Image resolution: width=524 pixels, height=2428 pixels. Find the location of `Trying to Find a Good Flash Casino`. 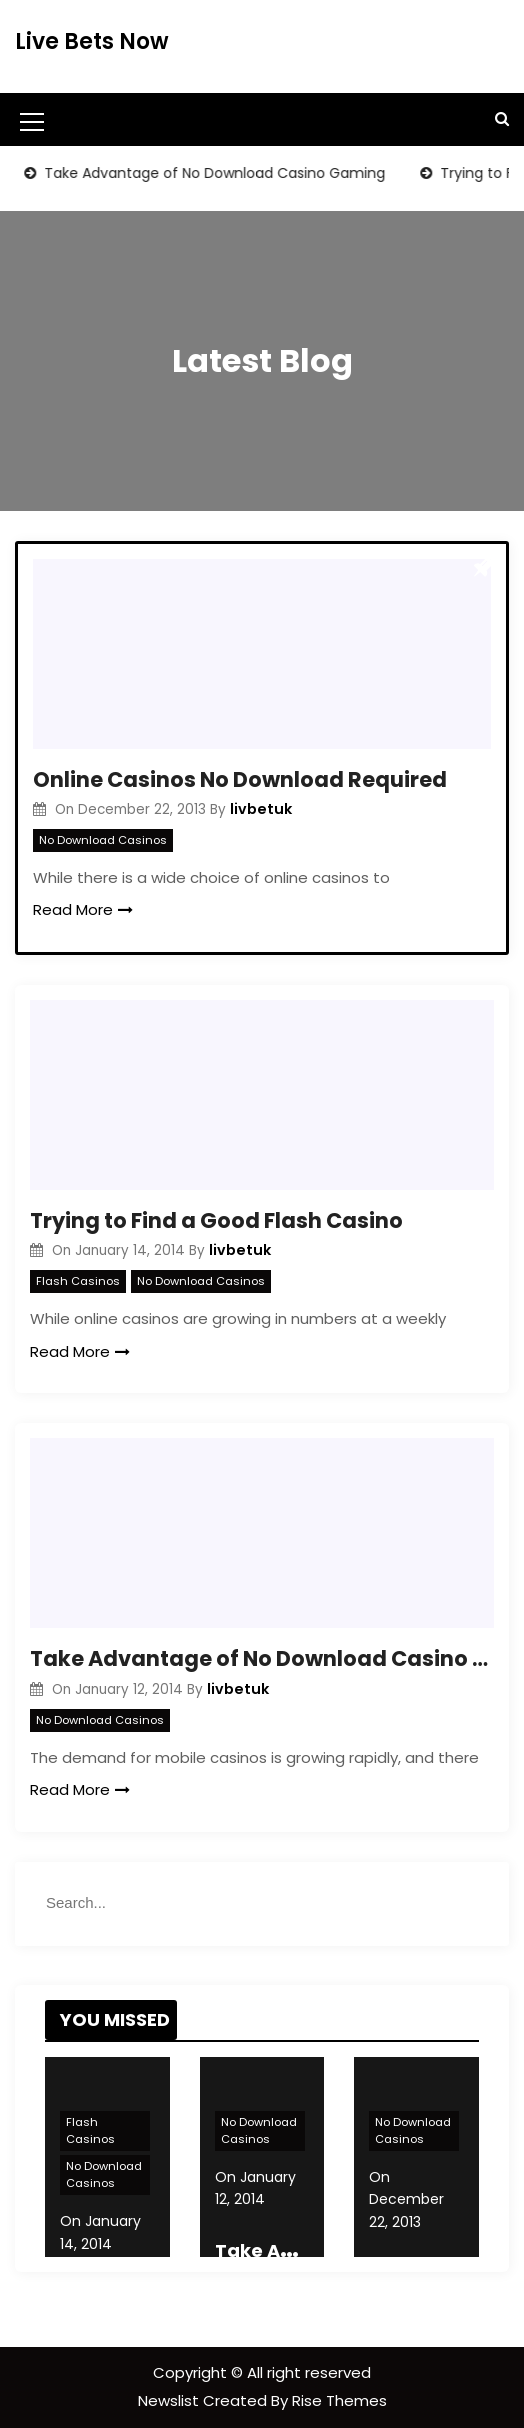

Trying to Find a Good Flash Casino is located at coordinates (216, 1220).